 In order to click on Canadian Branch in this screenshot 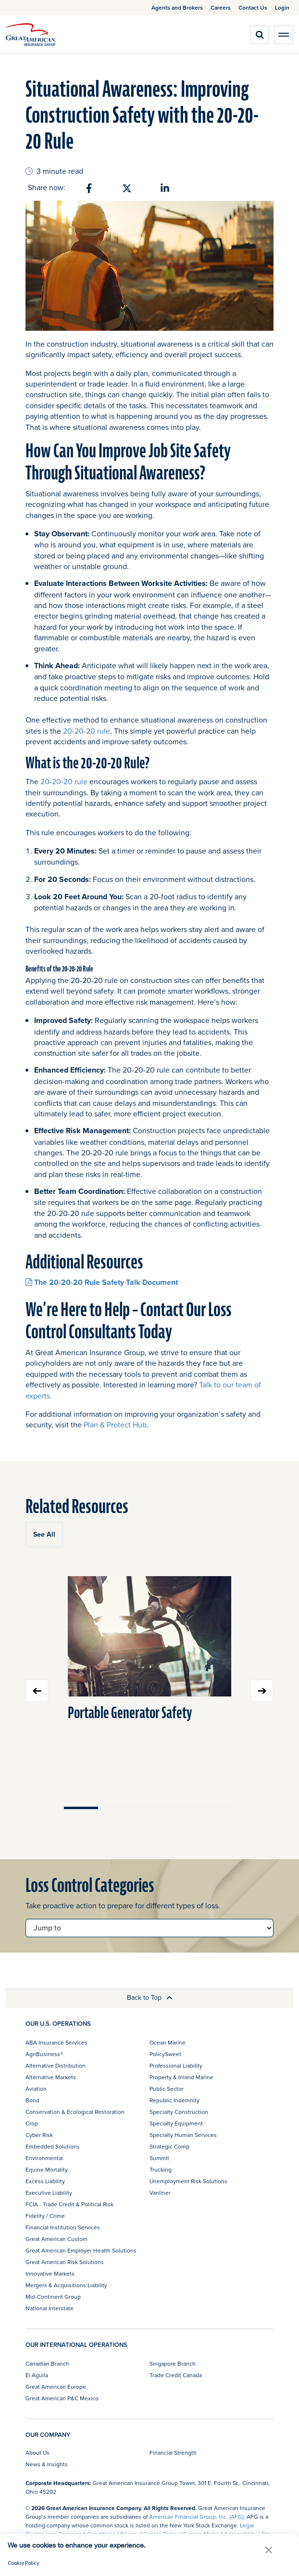, I will do `click(47, 2363)`.